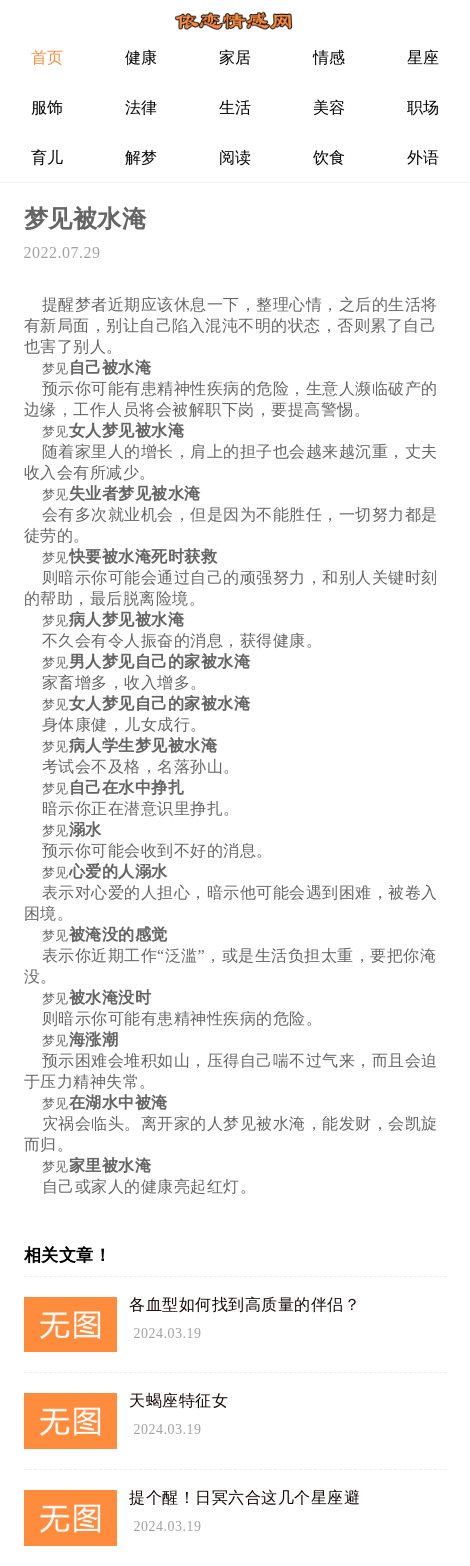  Describe the element at coordinates (235, 157) in the screenshot. I see `阅读` at that location.